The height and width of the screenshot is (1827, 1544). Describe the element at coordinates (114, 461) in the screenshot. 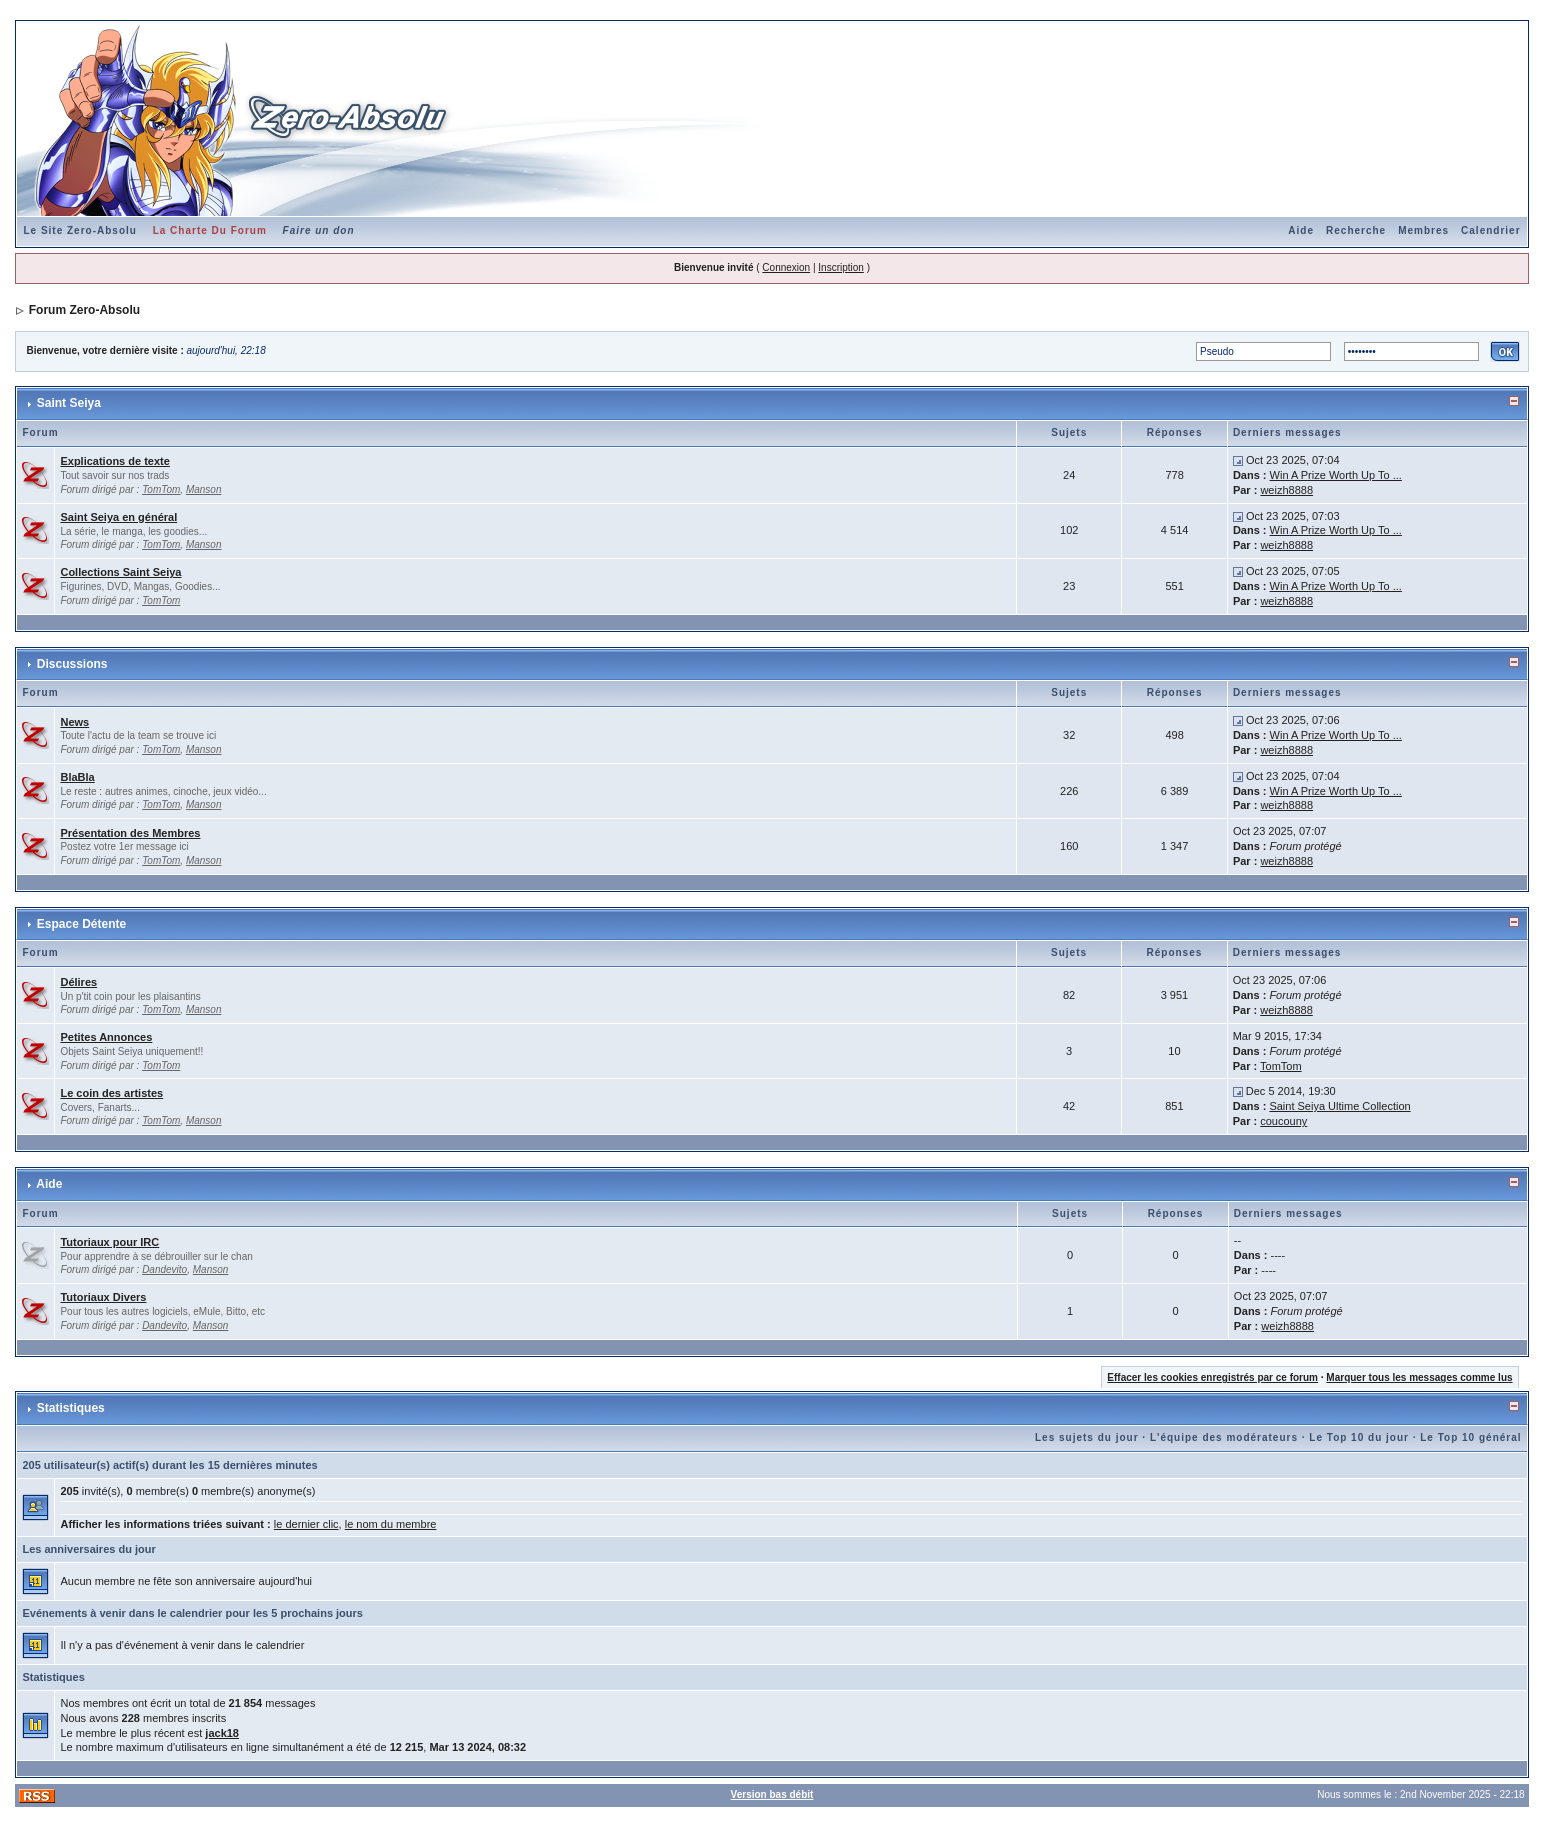

I see `Explications de texte` at that location.